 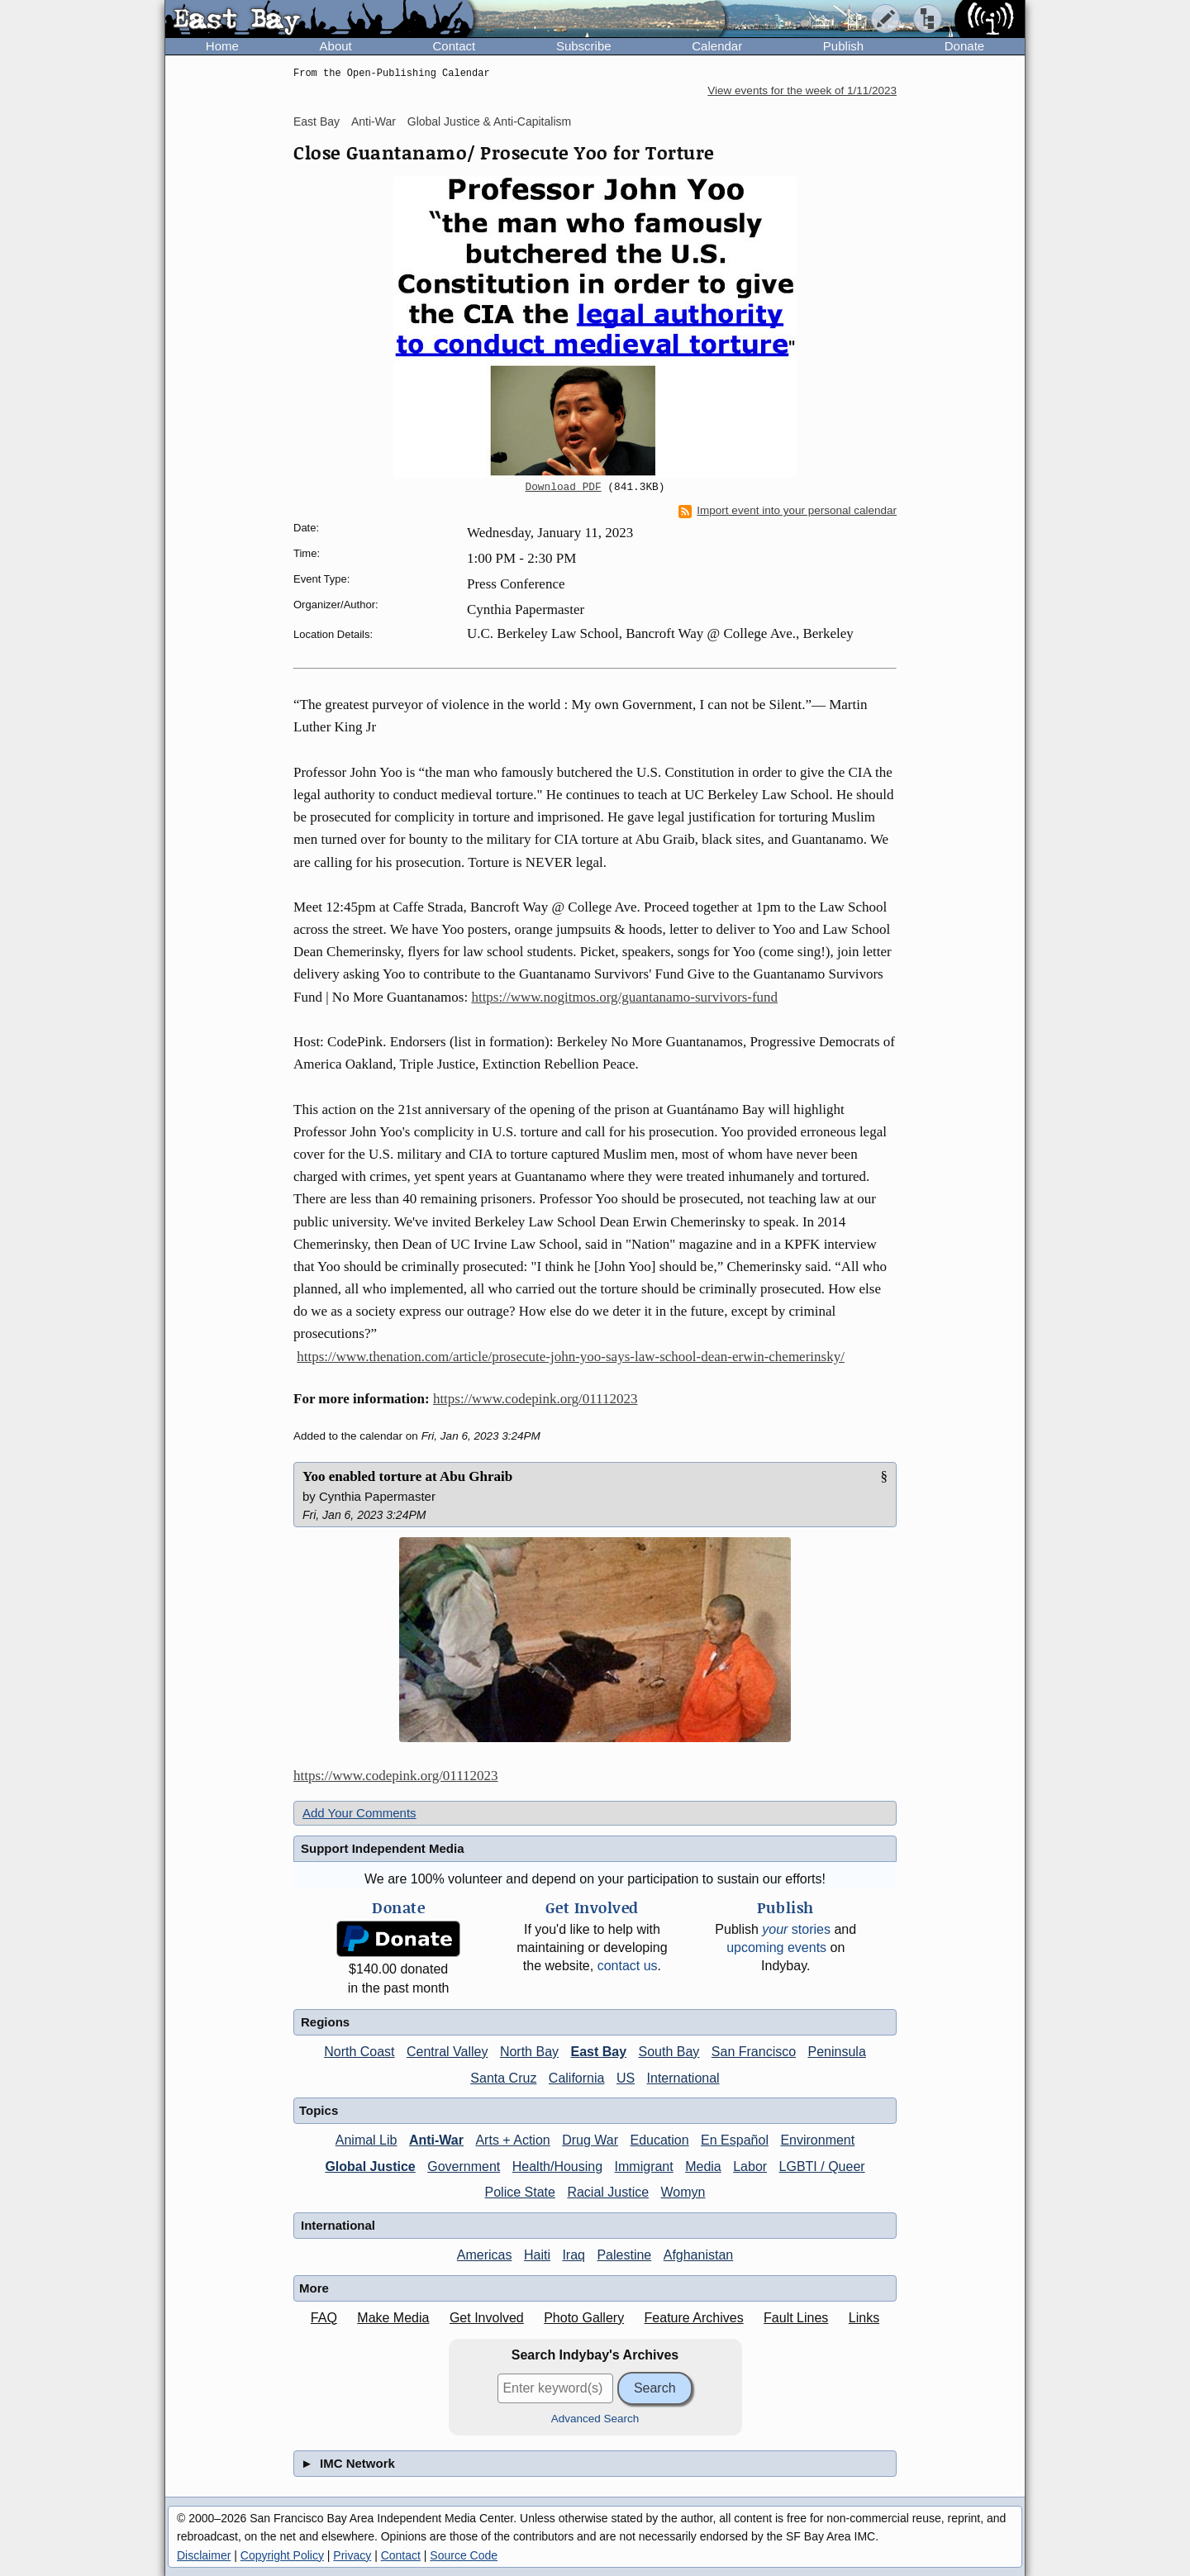 I want to click on Central Valley, so click(x=447, y=2052).